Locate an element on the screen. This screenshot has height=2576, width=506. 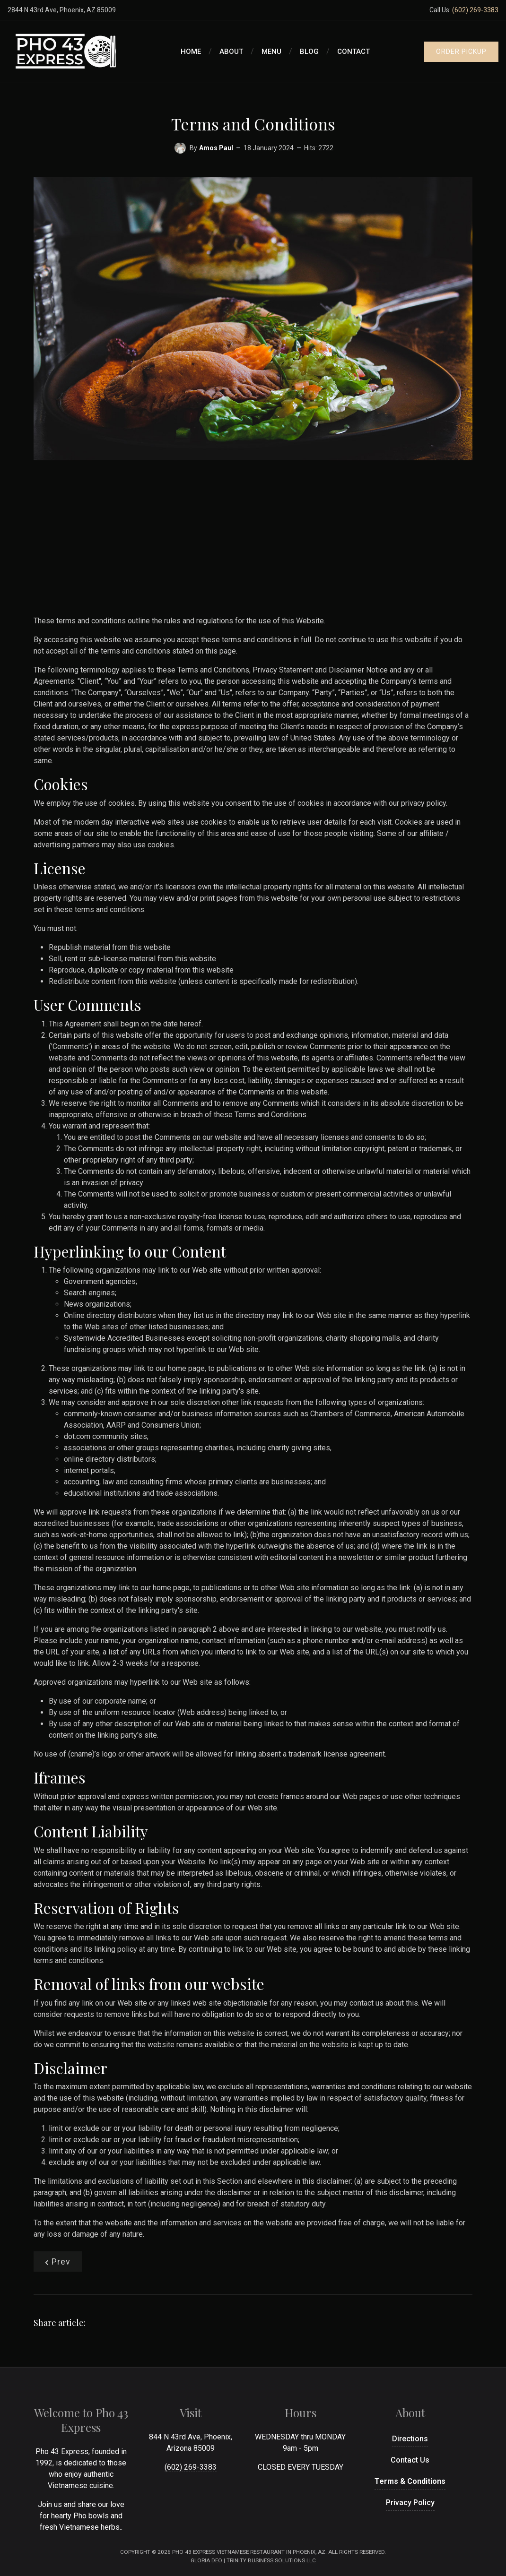
Trinity Business Solutions LLC is located at coordinates (271, 2560).